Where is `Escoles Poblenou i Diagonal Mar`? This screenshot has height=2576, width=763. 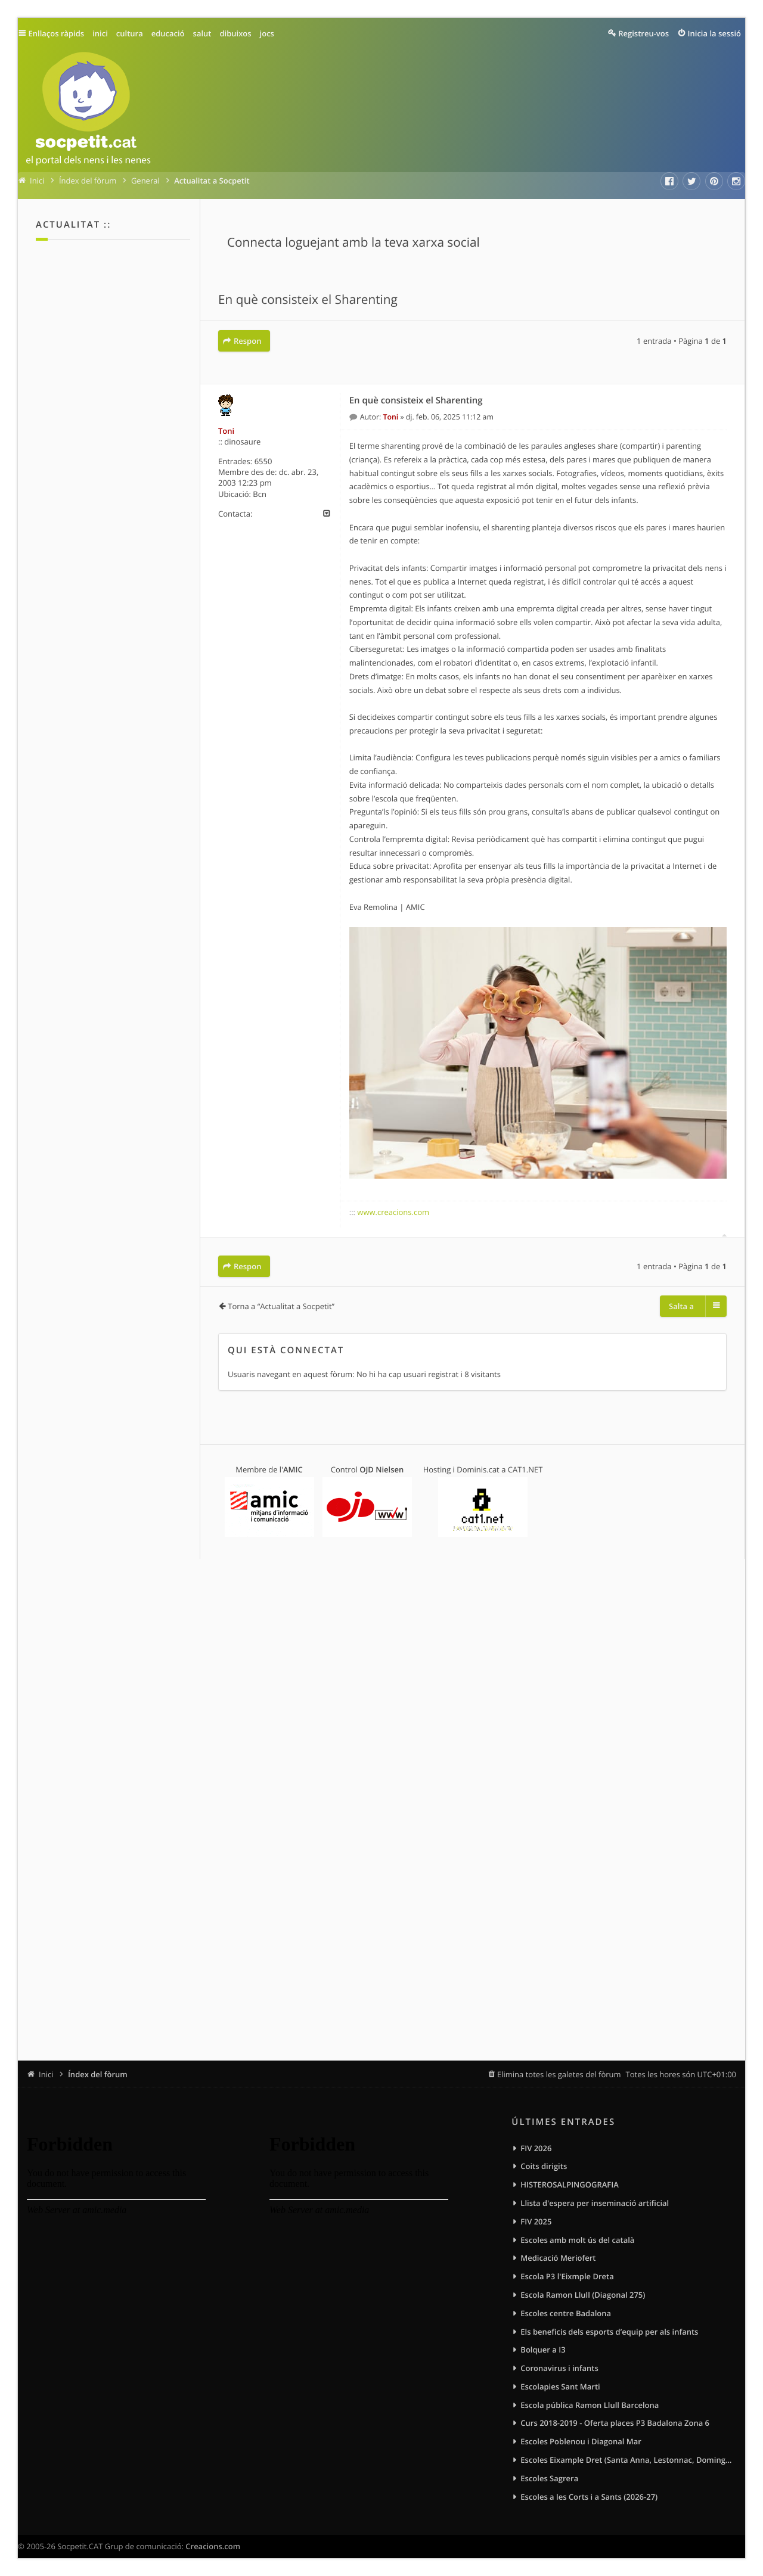 Escoles Poblenou i Diagonal Mar is located at coordinates (580, 2441).